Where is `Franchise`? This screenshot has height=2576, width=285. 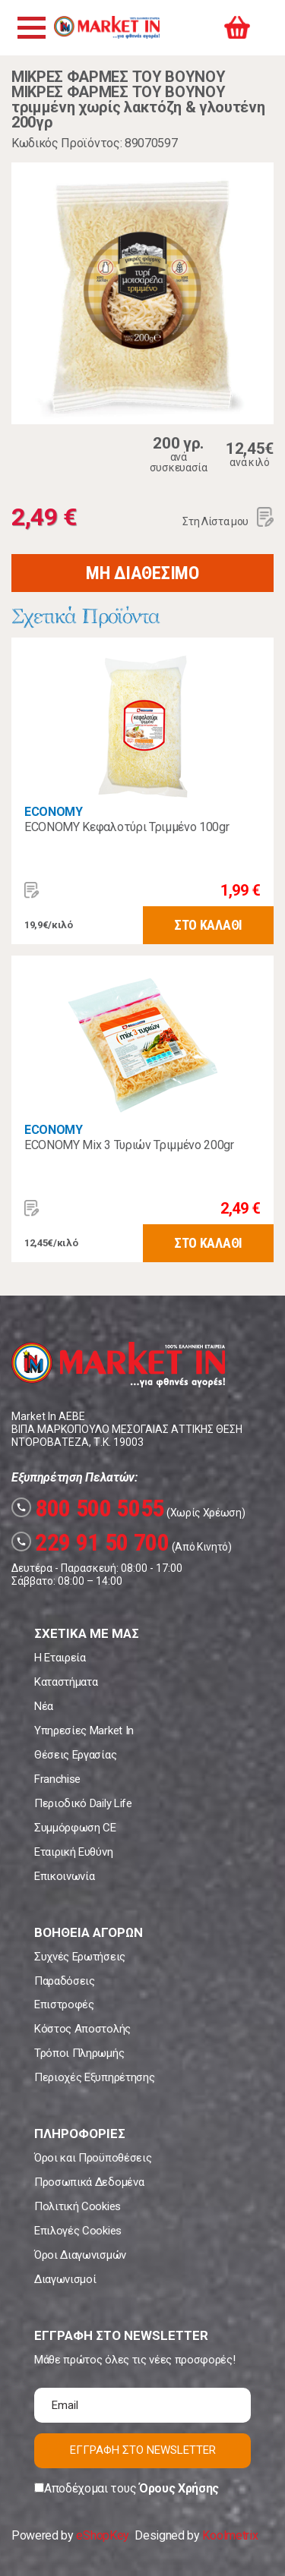
Franchise is located at coordinates (57, 1779).